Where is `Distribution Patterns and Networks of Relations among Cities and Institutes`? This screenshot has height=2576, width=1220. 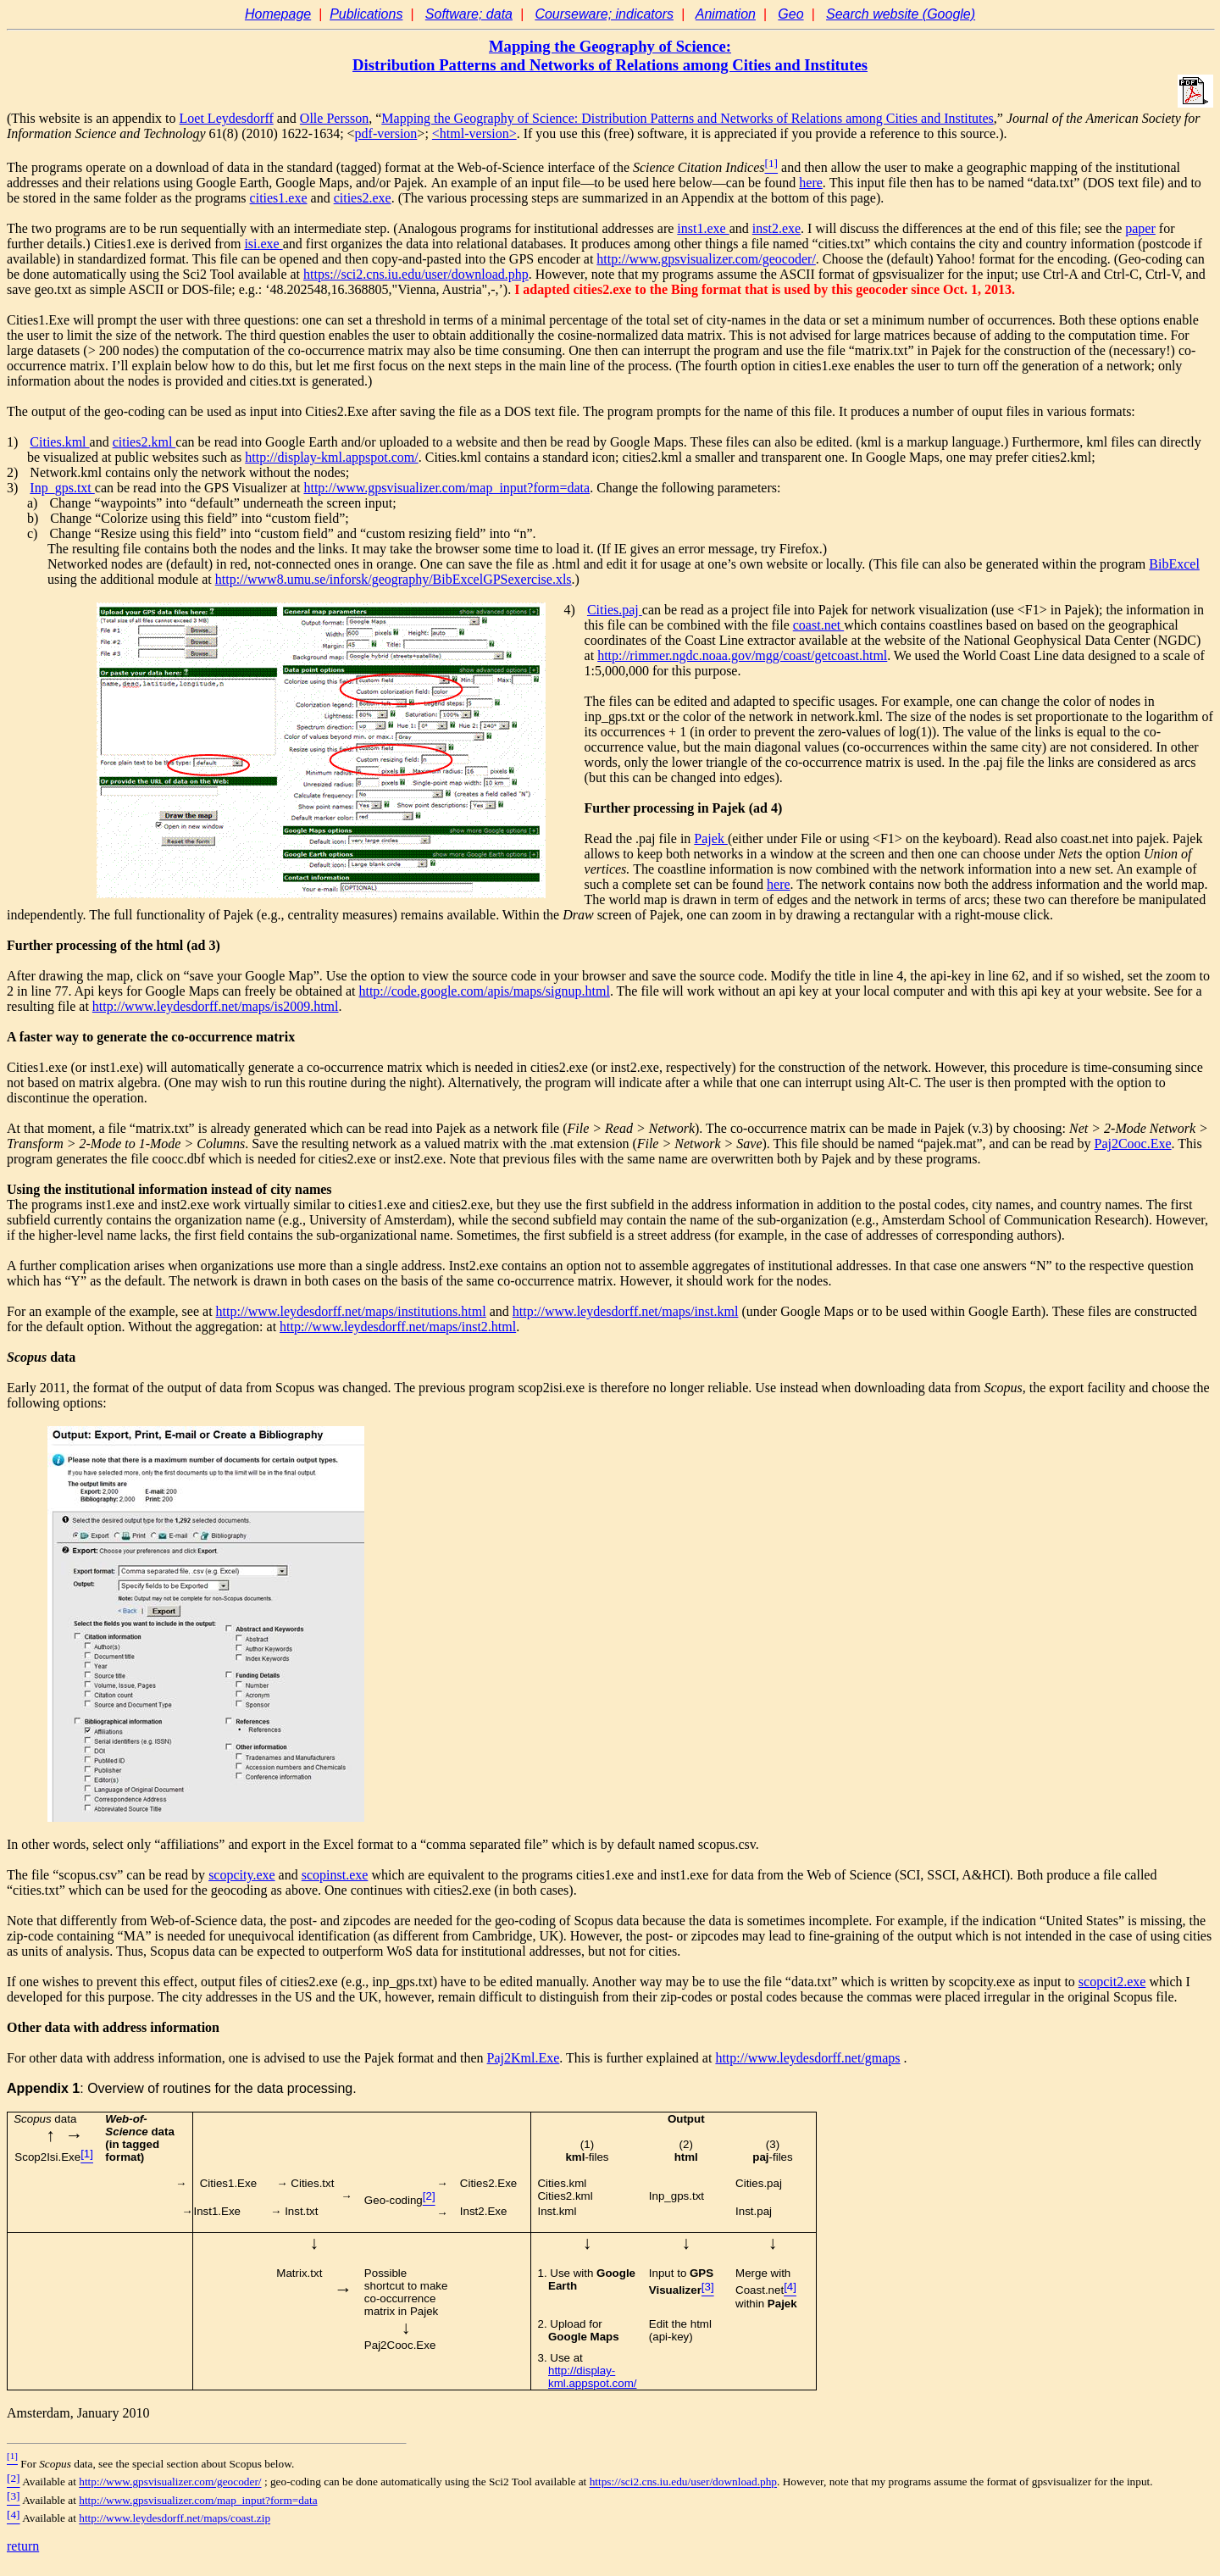
Distribution Patterns and Networks of Relations among Cities and Institutes is located at coordinates (610, 65).